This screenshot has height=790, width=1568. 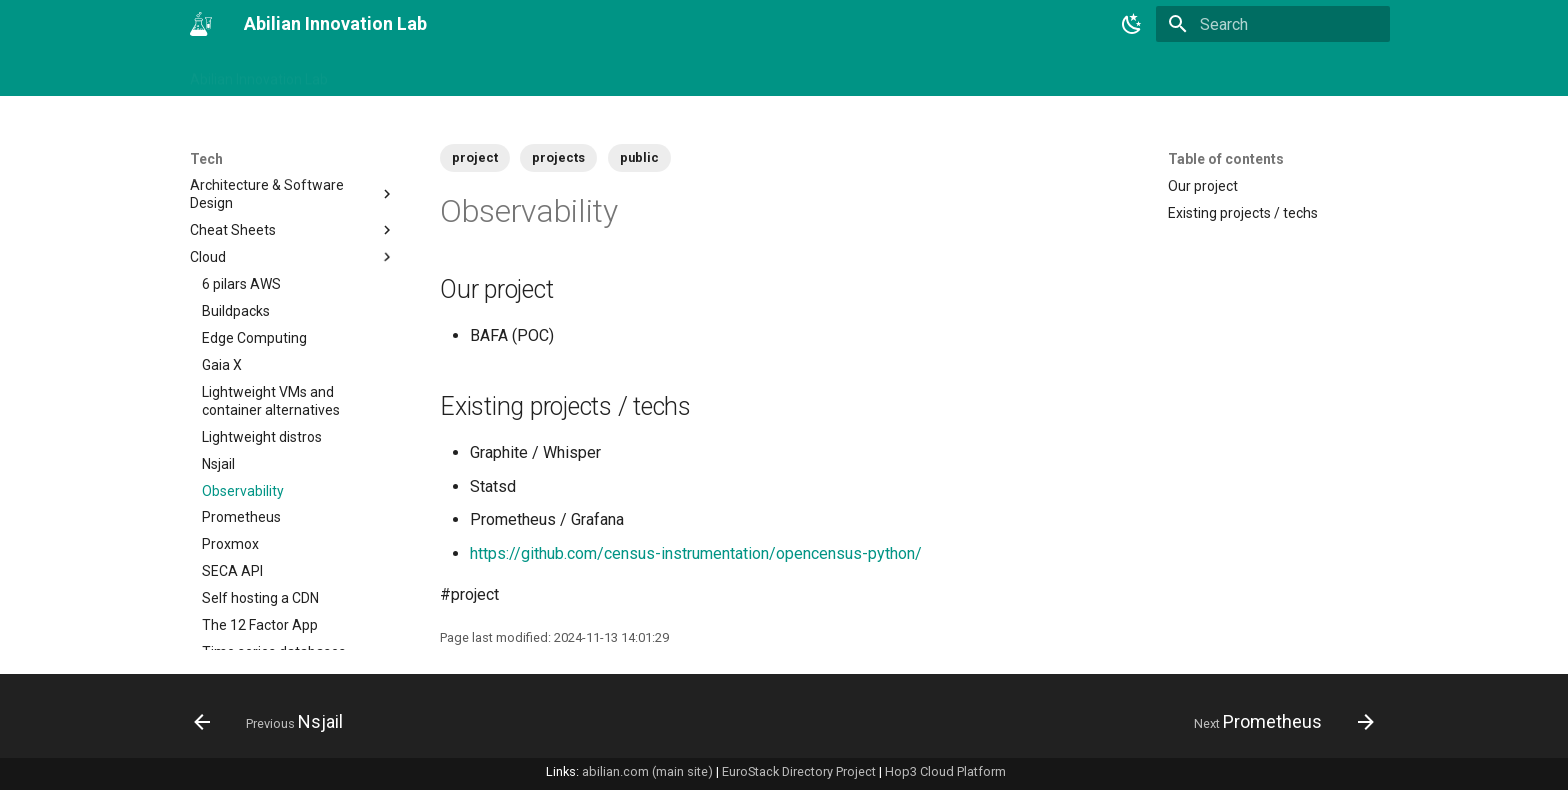 I want to click on Edge Computing, so click(x=254, y=256).